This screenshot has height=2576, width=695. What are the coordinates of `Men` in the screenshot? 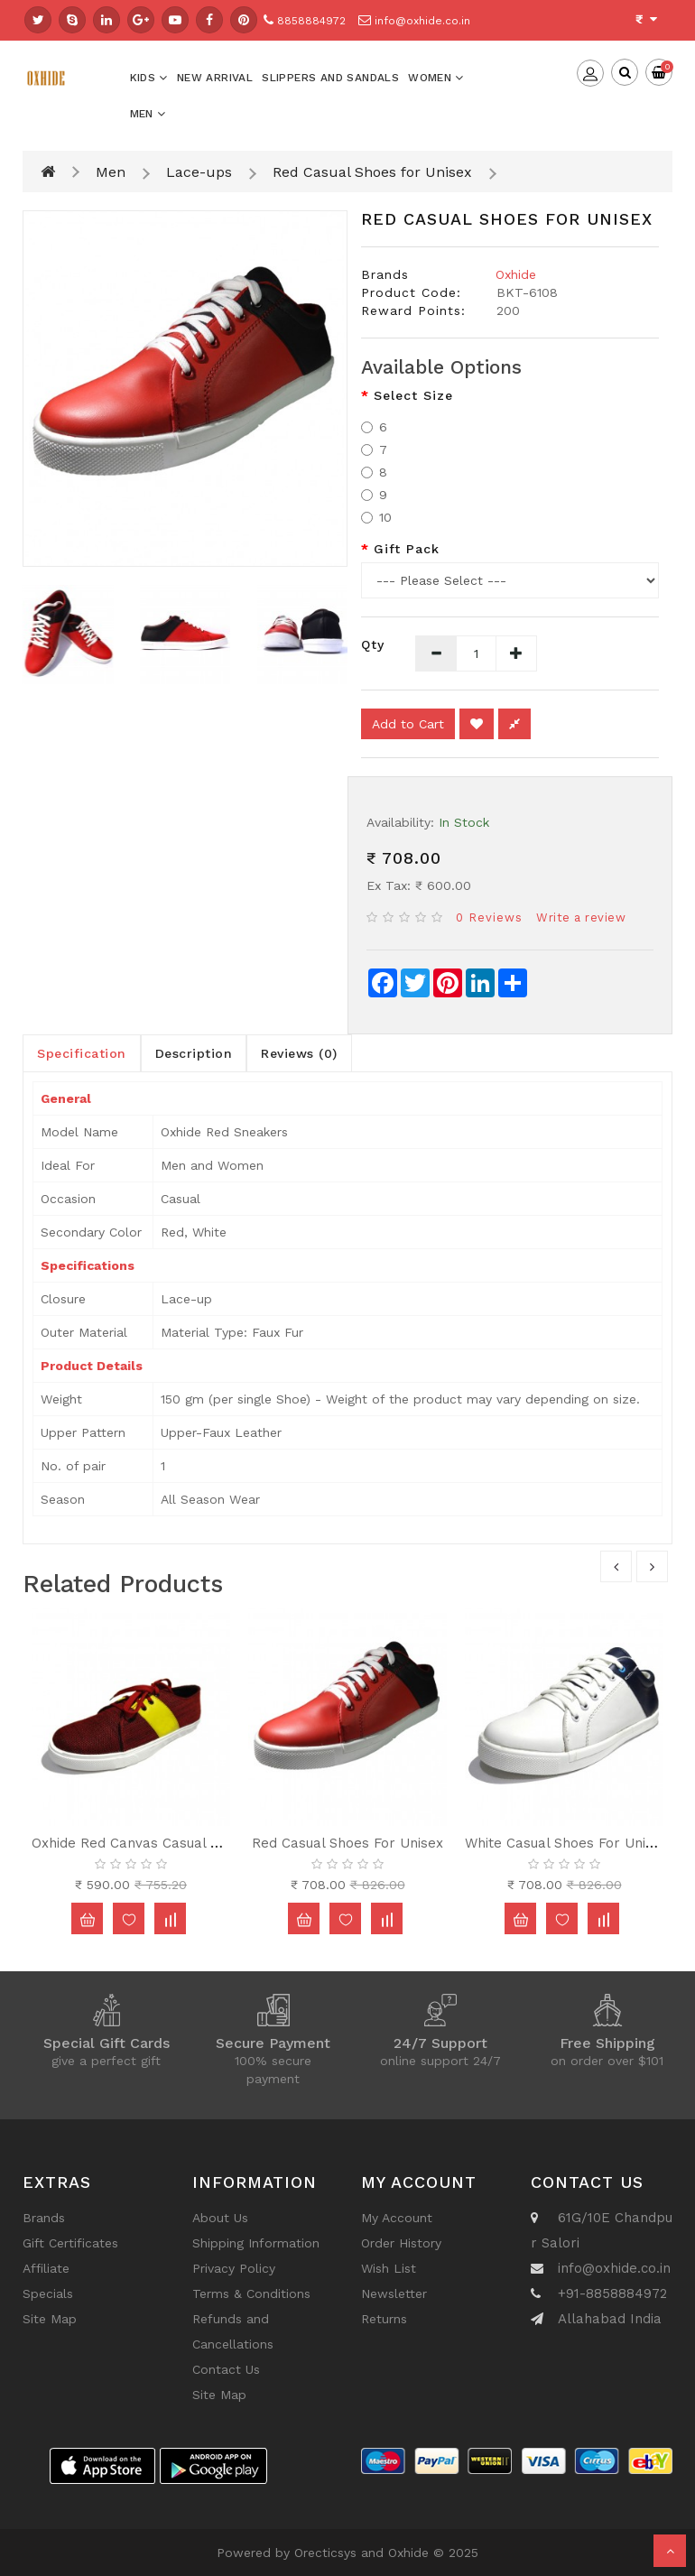 It's located at (148, 113).